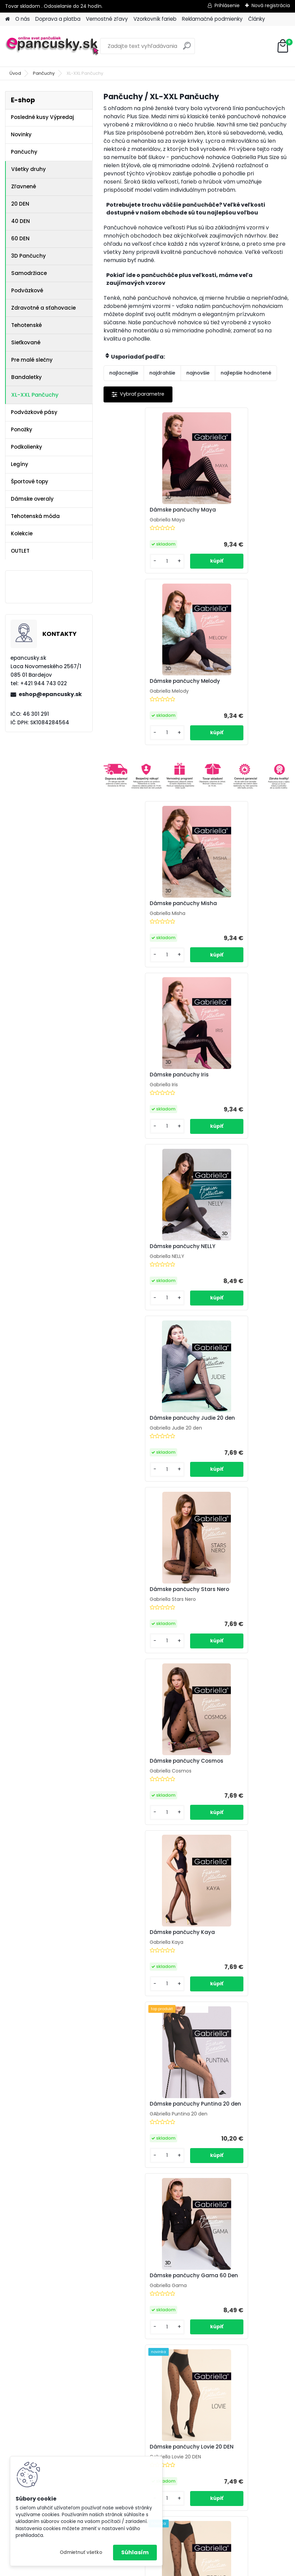 The image size is (295, 2576). Describe the element at coordinates (146, 1791) in the screenshot. I see `Ochranný pásik na stehná 510` at that location.